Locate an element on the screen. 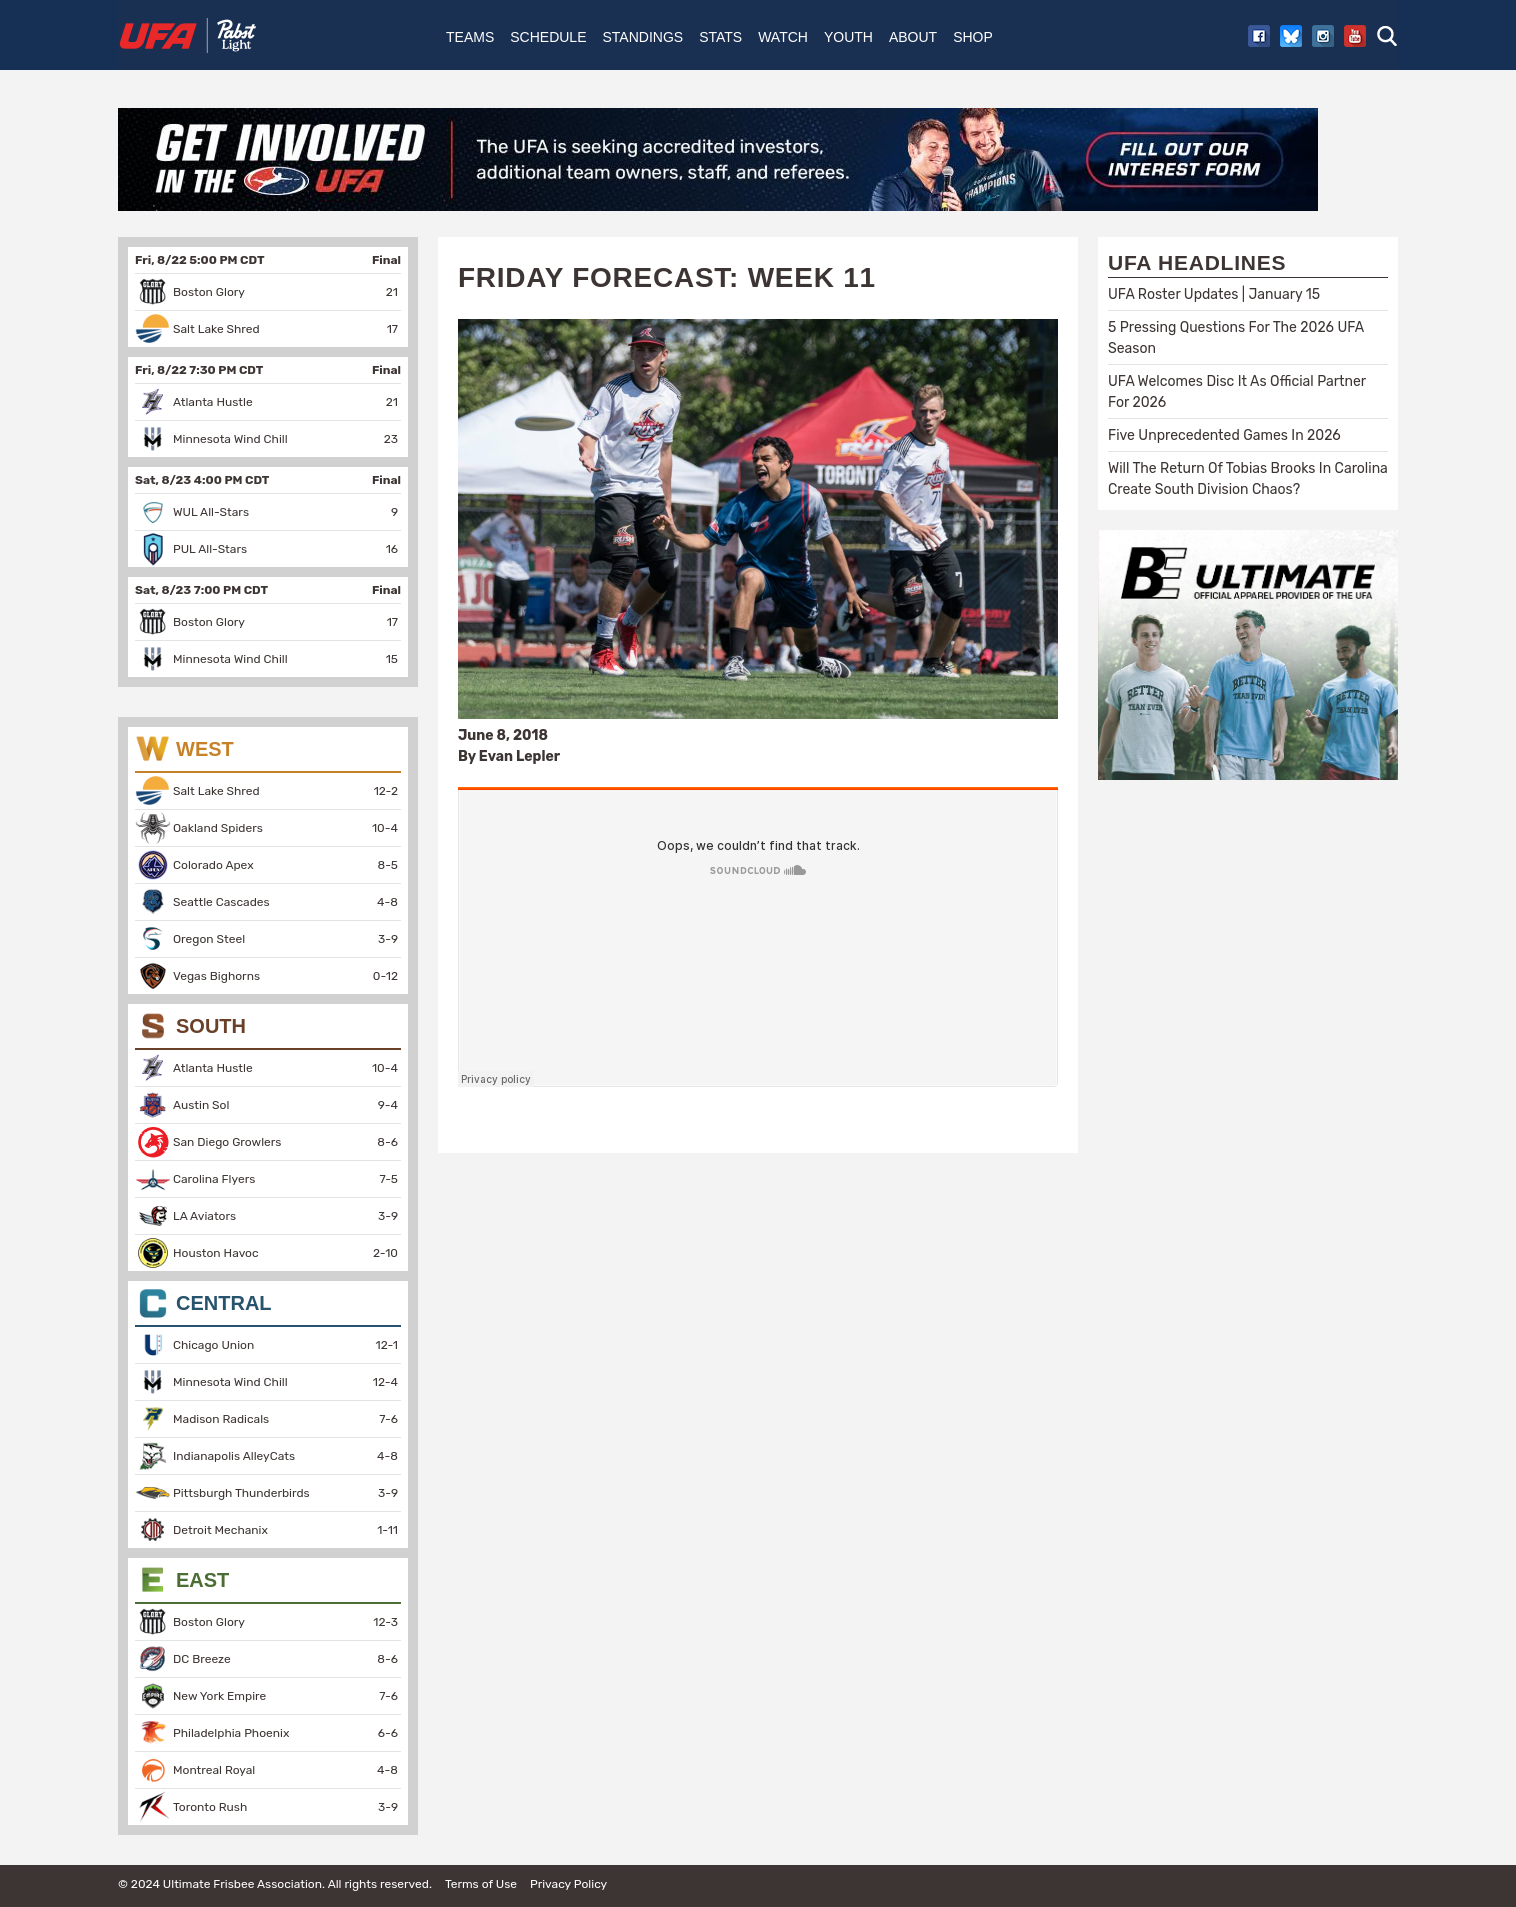  Five Unprecedented Games In 2026 is located at coordinates (1224, 435).